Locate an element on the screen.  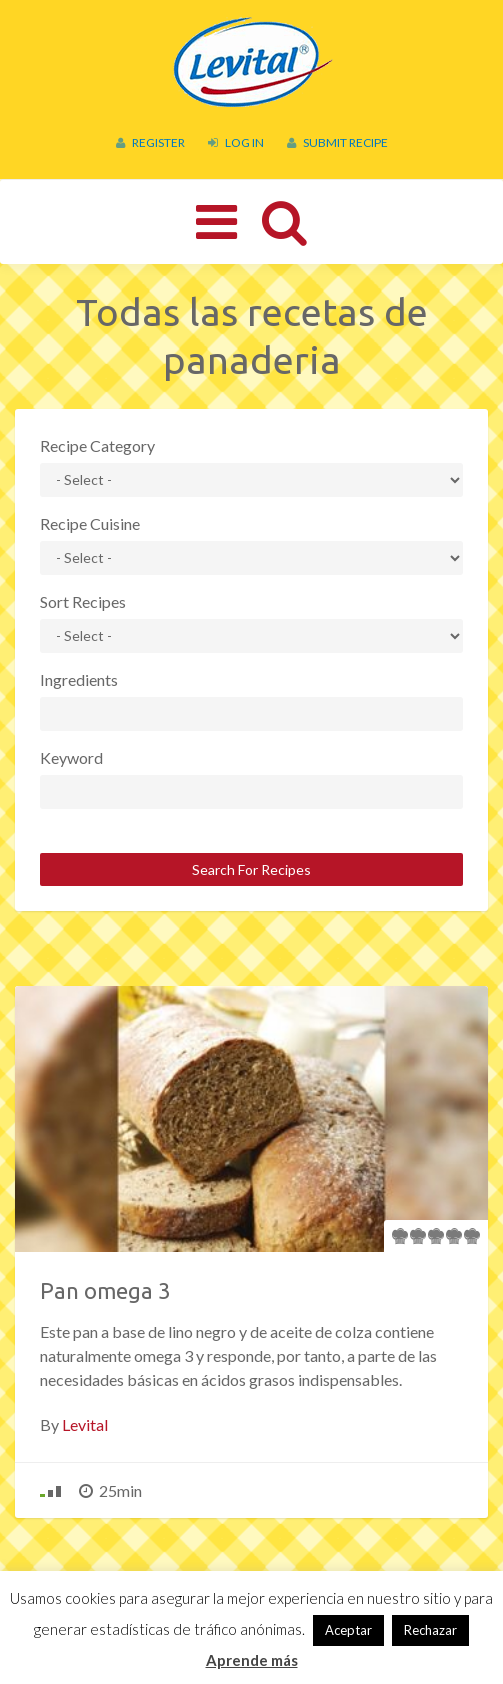
Ingredients is located at coordinates (79, 679).